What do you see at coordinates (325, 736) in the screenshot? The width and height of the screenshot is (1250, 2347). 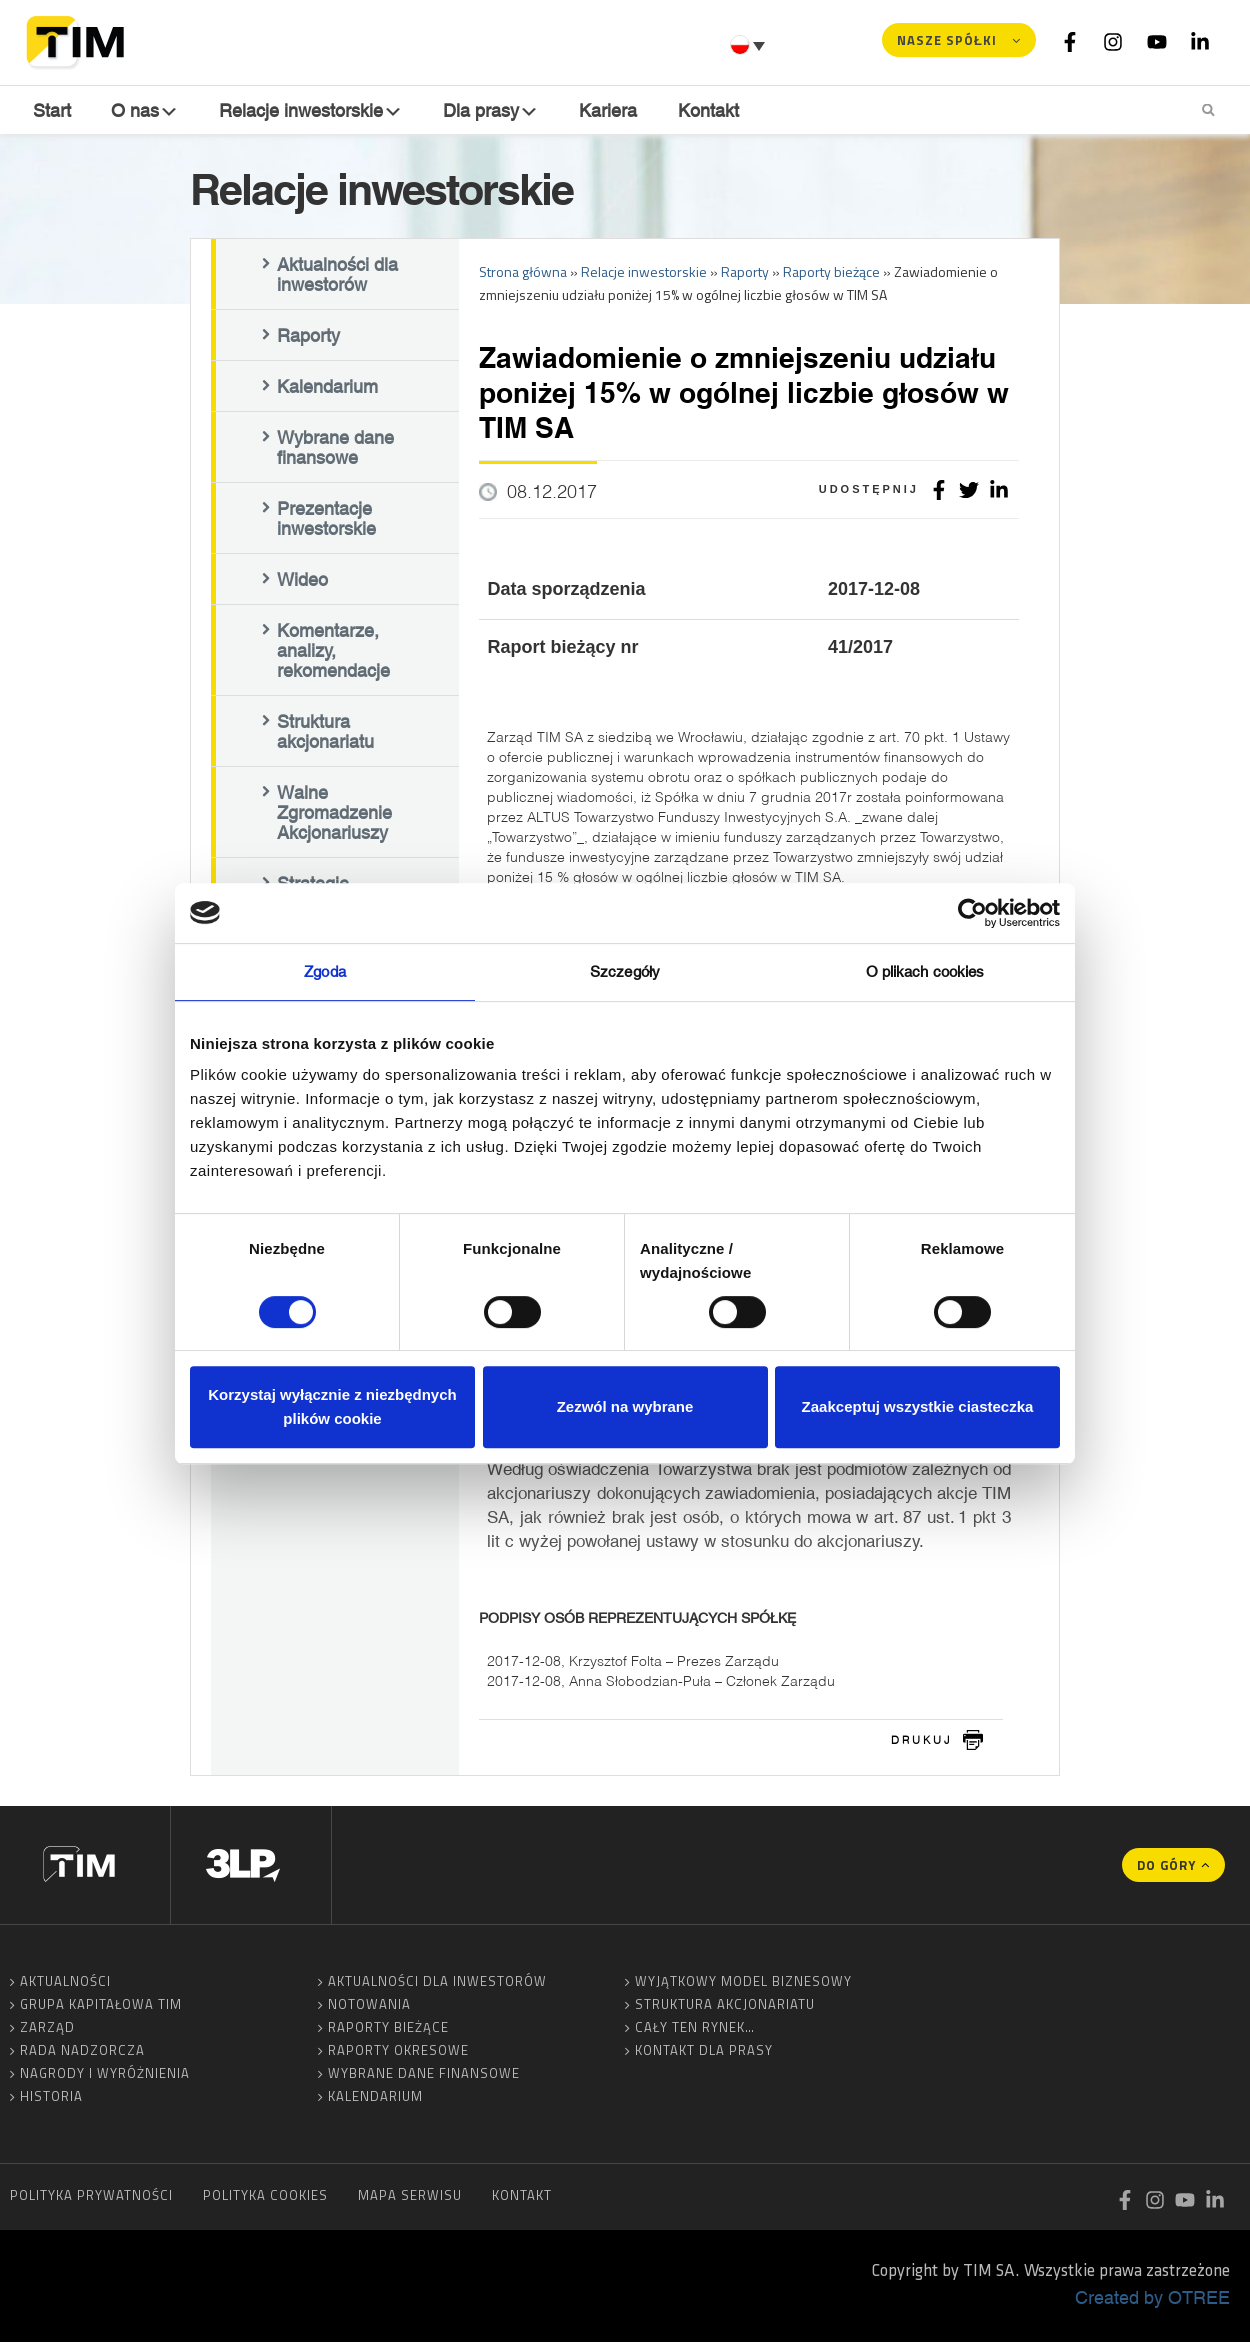 I see `Struktura akcjonariatu` at bounding box center [325, 736].